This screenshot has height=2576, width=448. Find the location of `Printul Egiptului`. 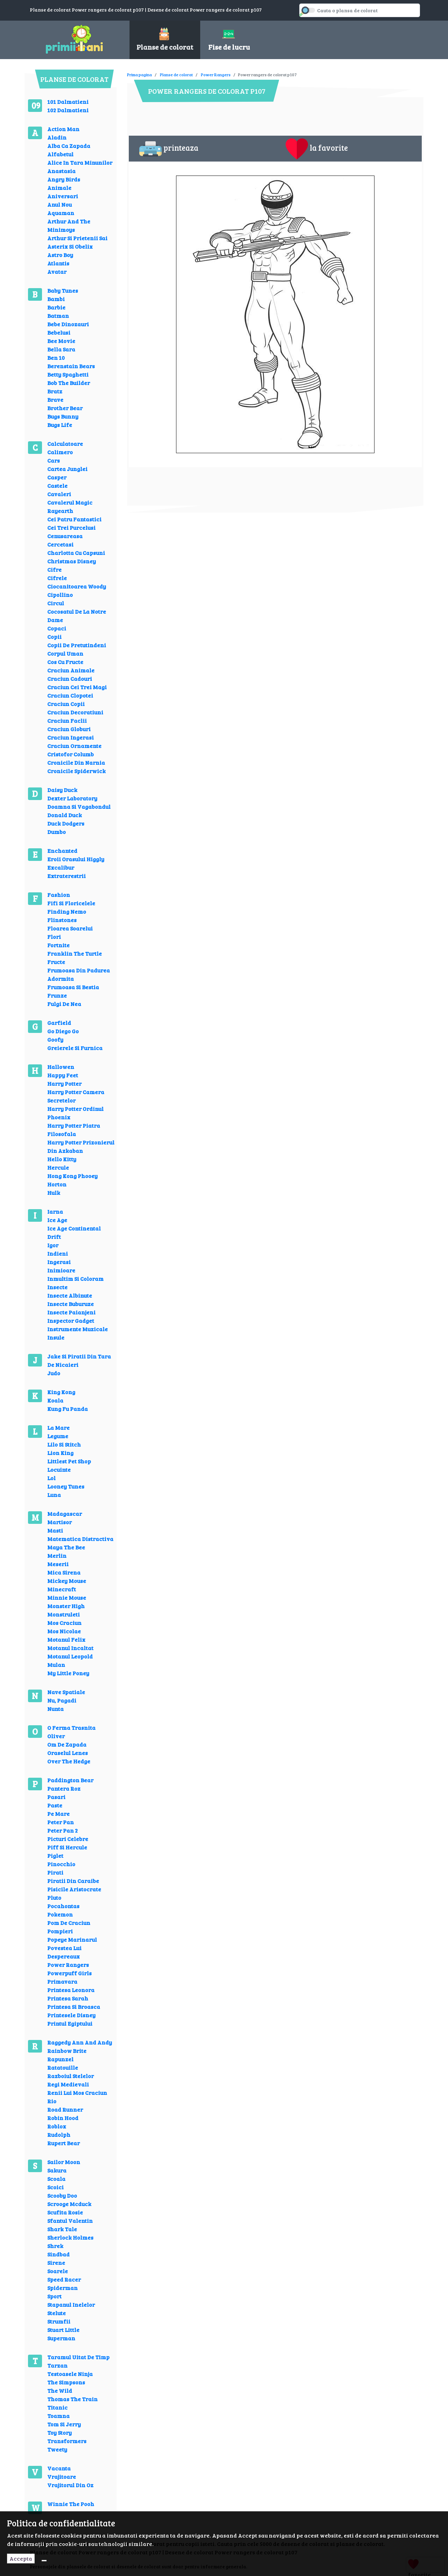

Printul Egiptului is located at coordinates (69, 2023).